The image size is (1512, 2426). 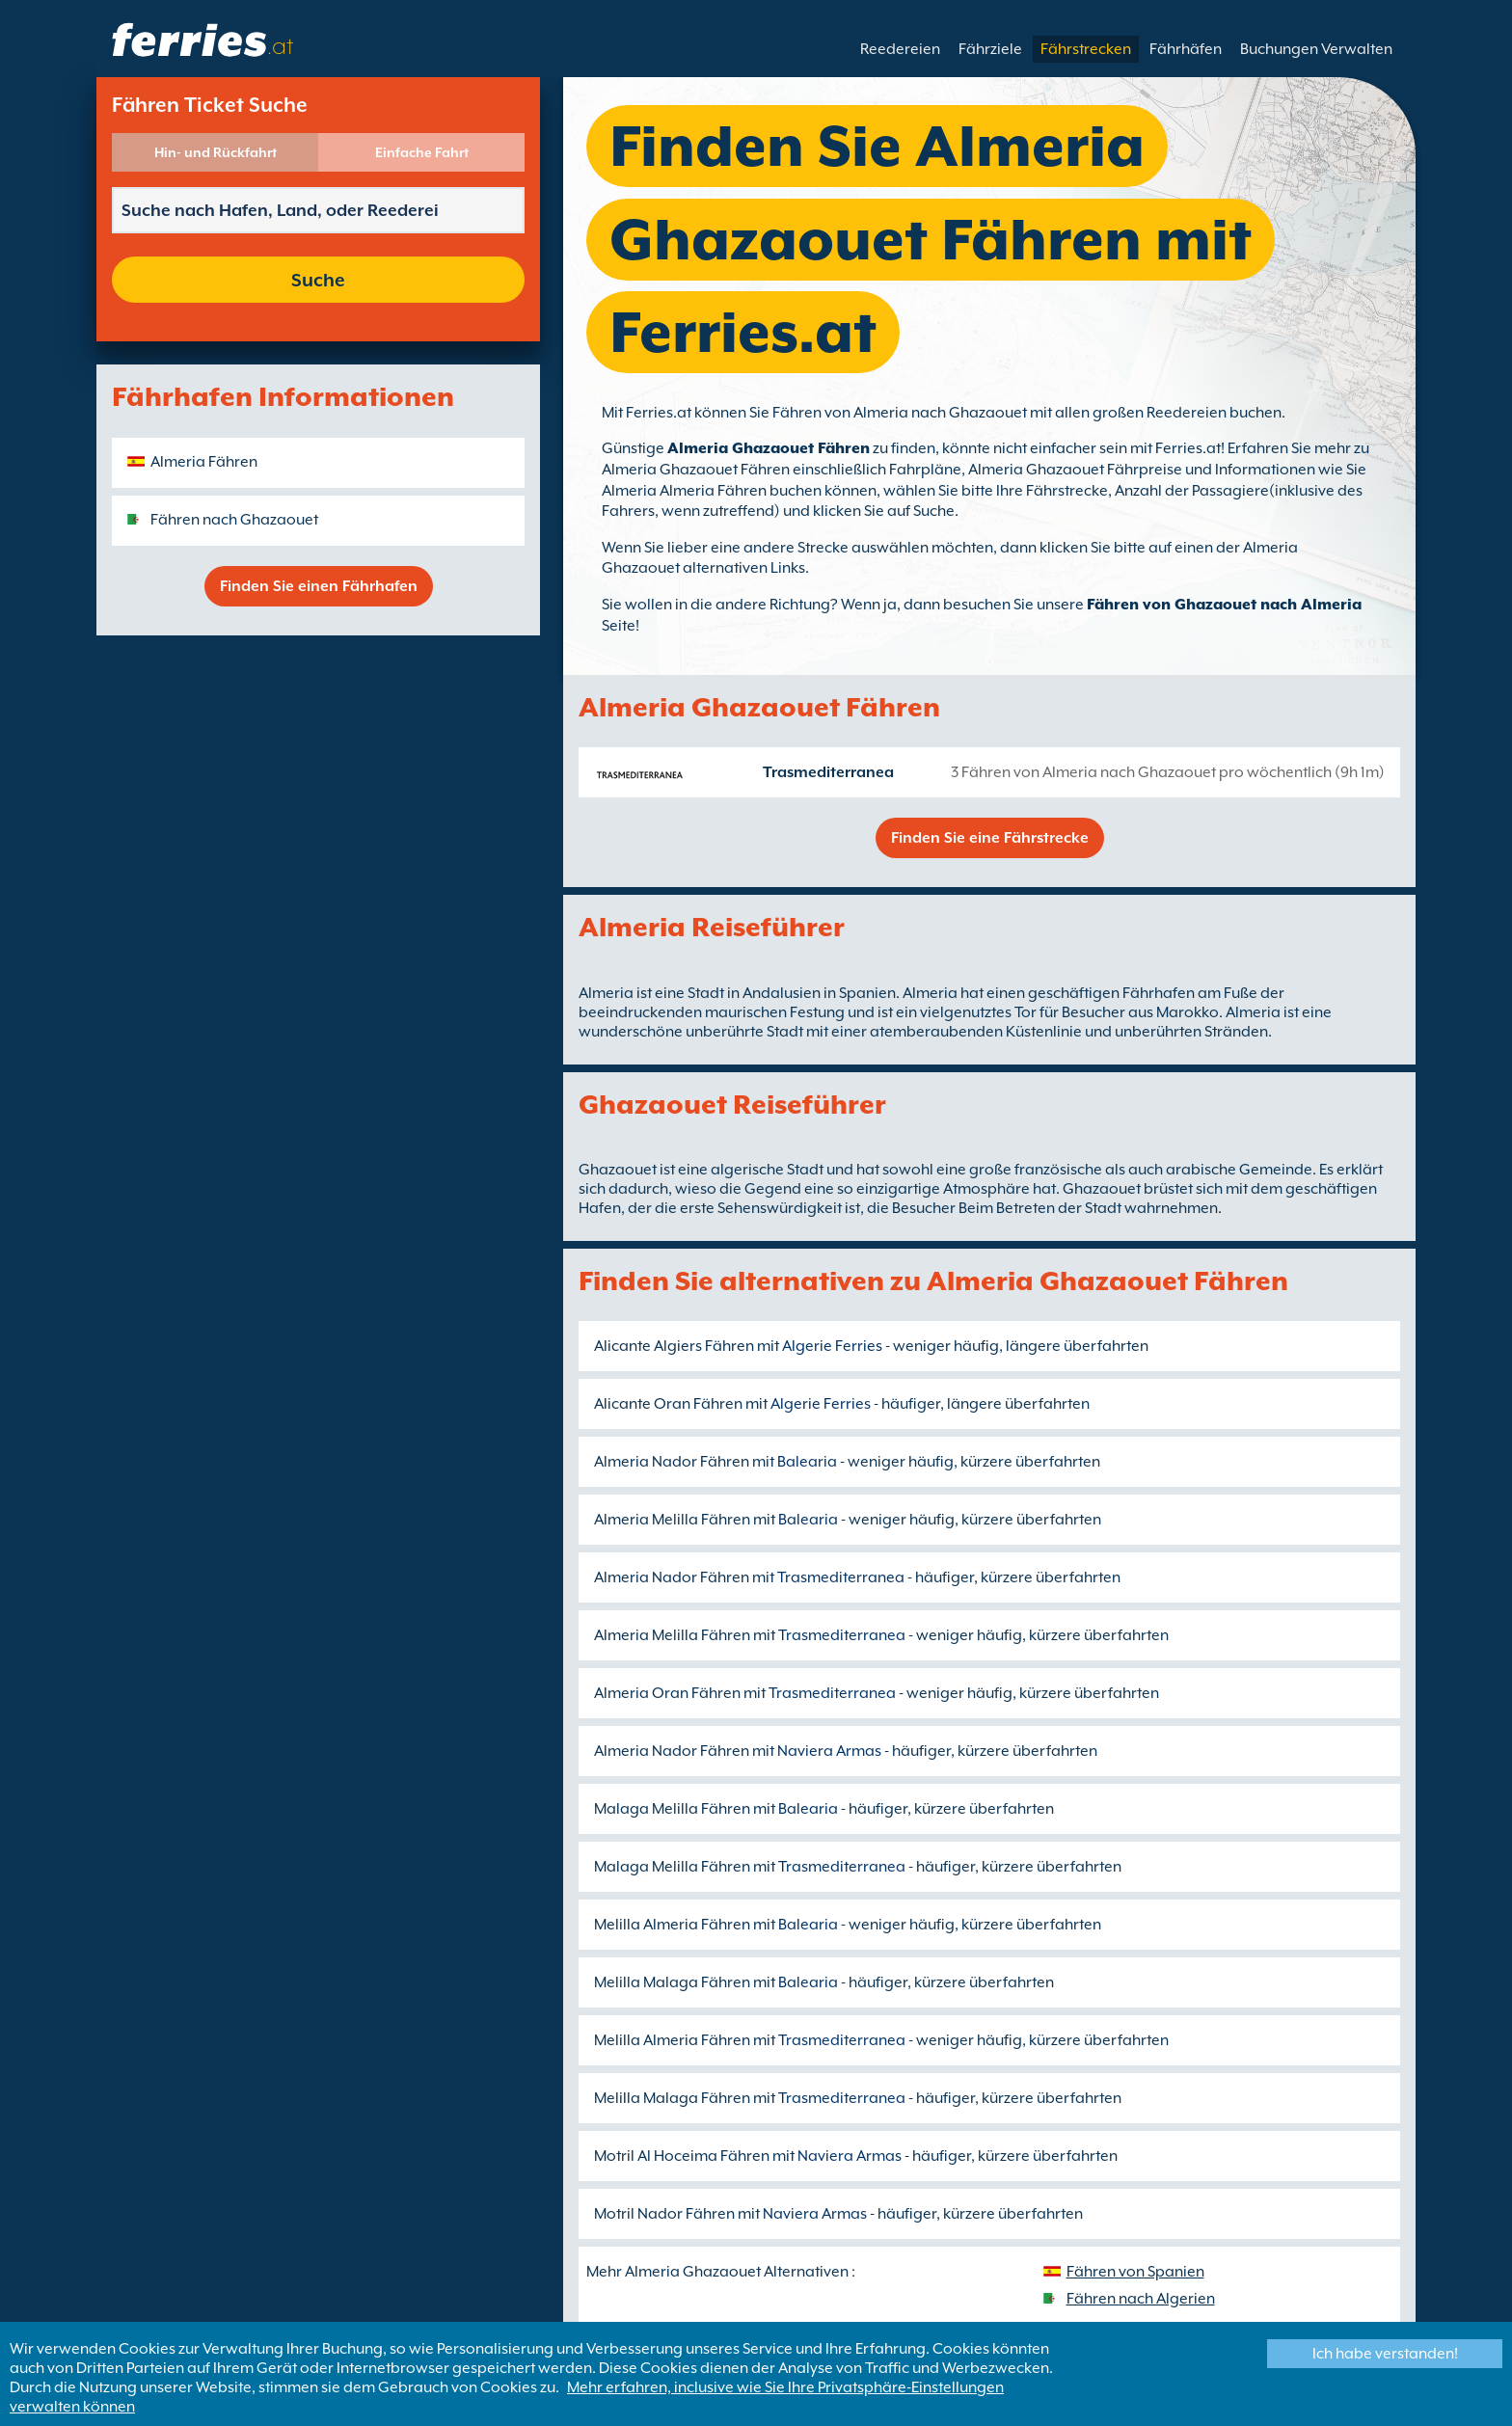 What do you see at coordinates (318, 279) in the screenshot?
I see `Suche` at bounding box center [318, 279].